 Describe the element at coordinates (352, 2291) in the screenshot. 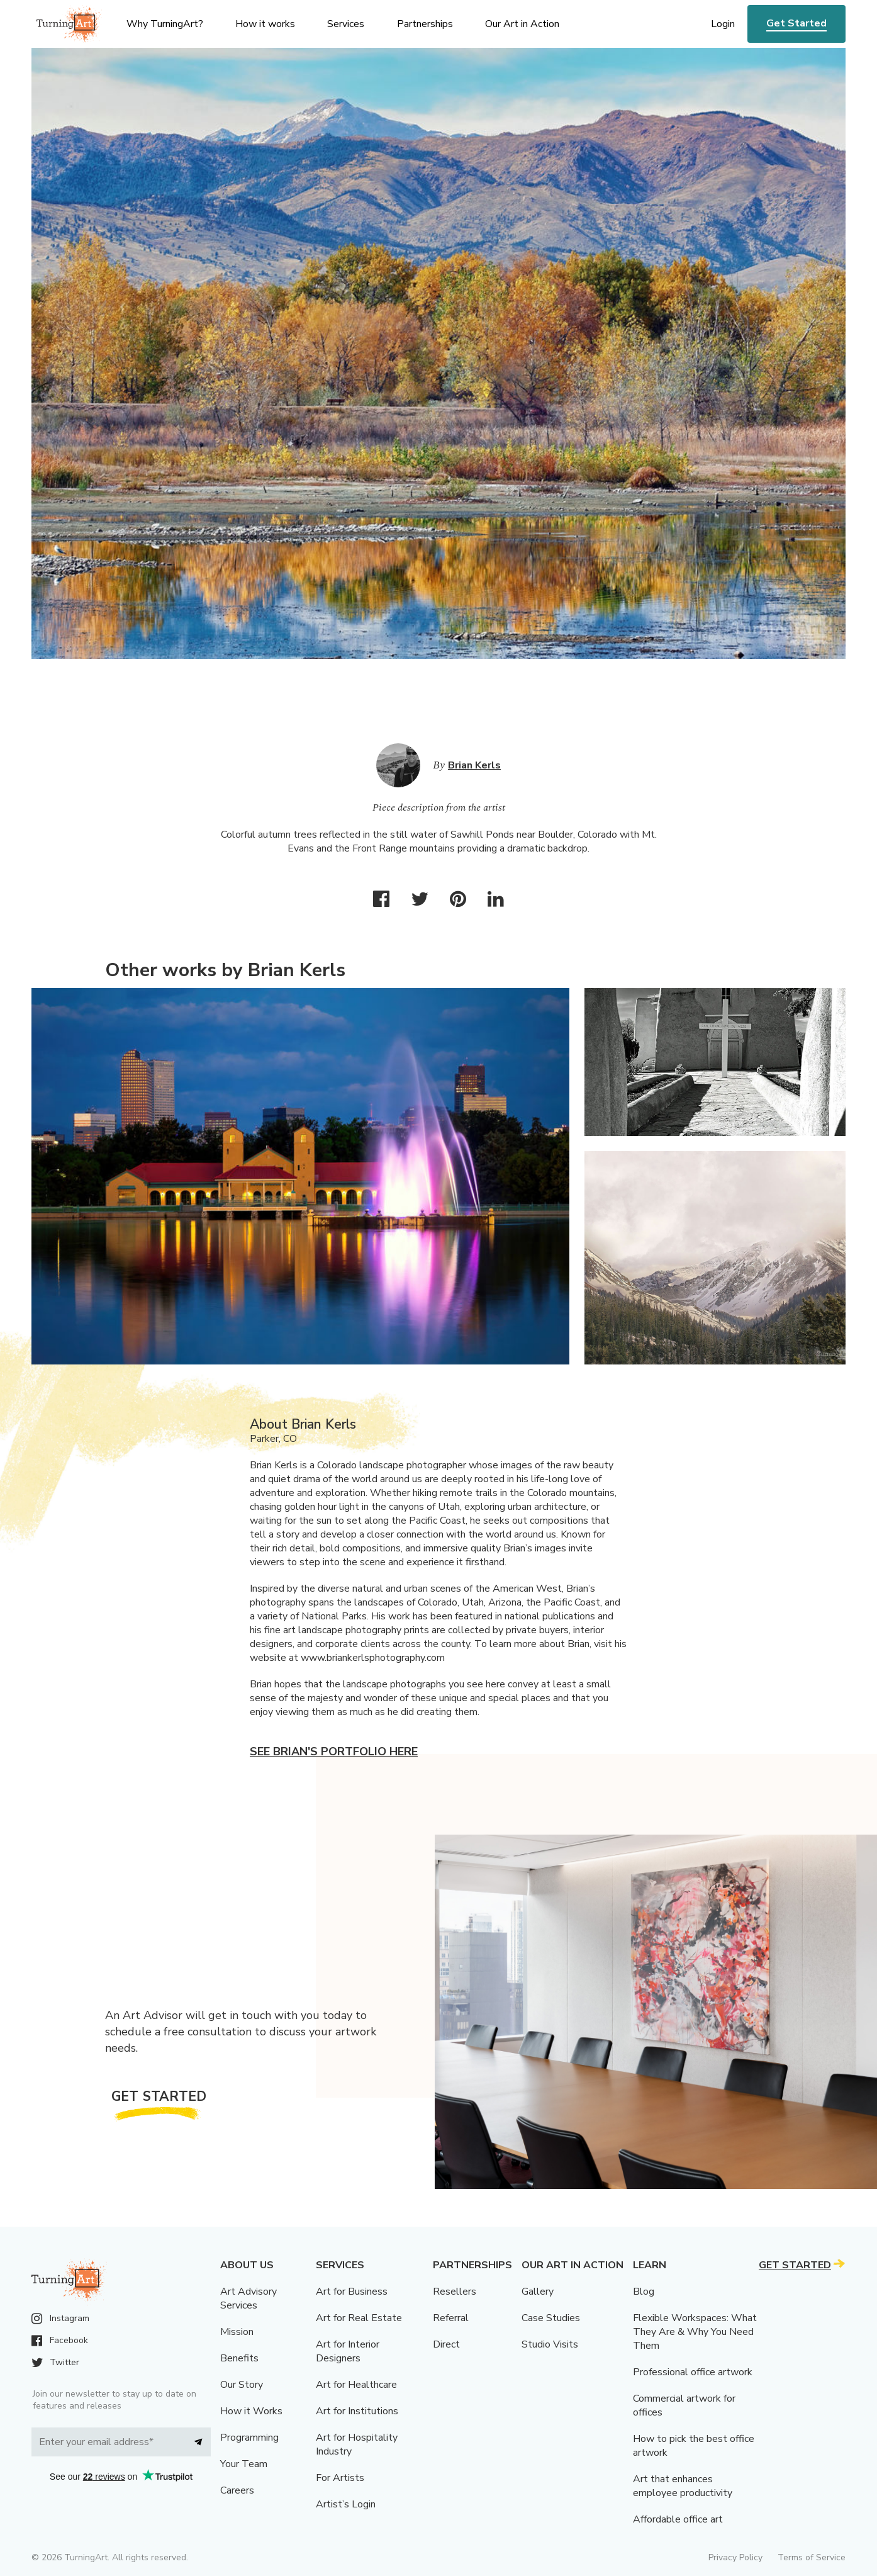

I see `Art for Business` at that location.